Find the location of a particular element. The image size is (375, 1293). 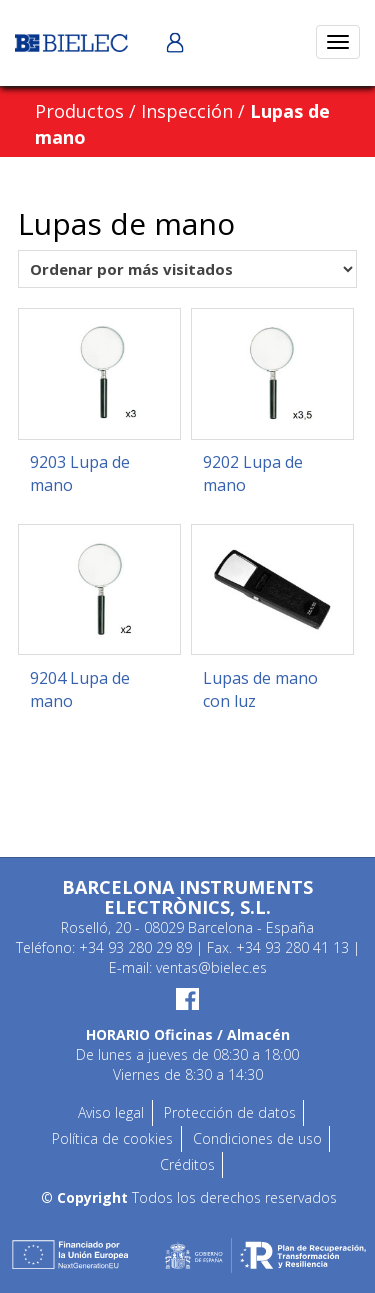

ventas@bielec.es is located at coordinates (211, 967).